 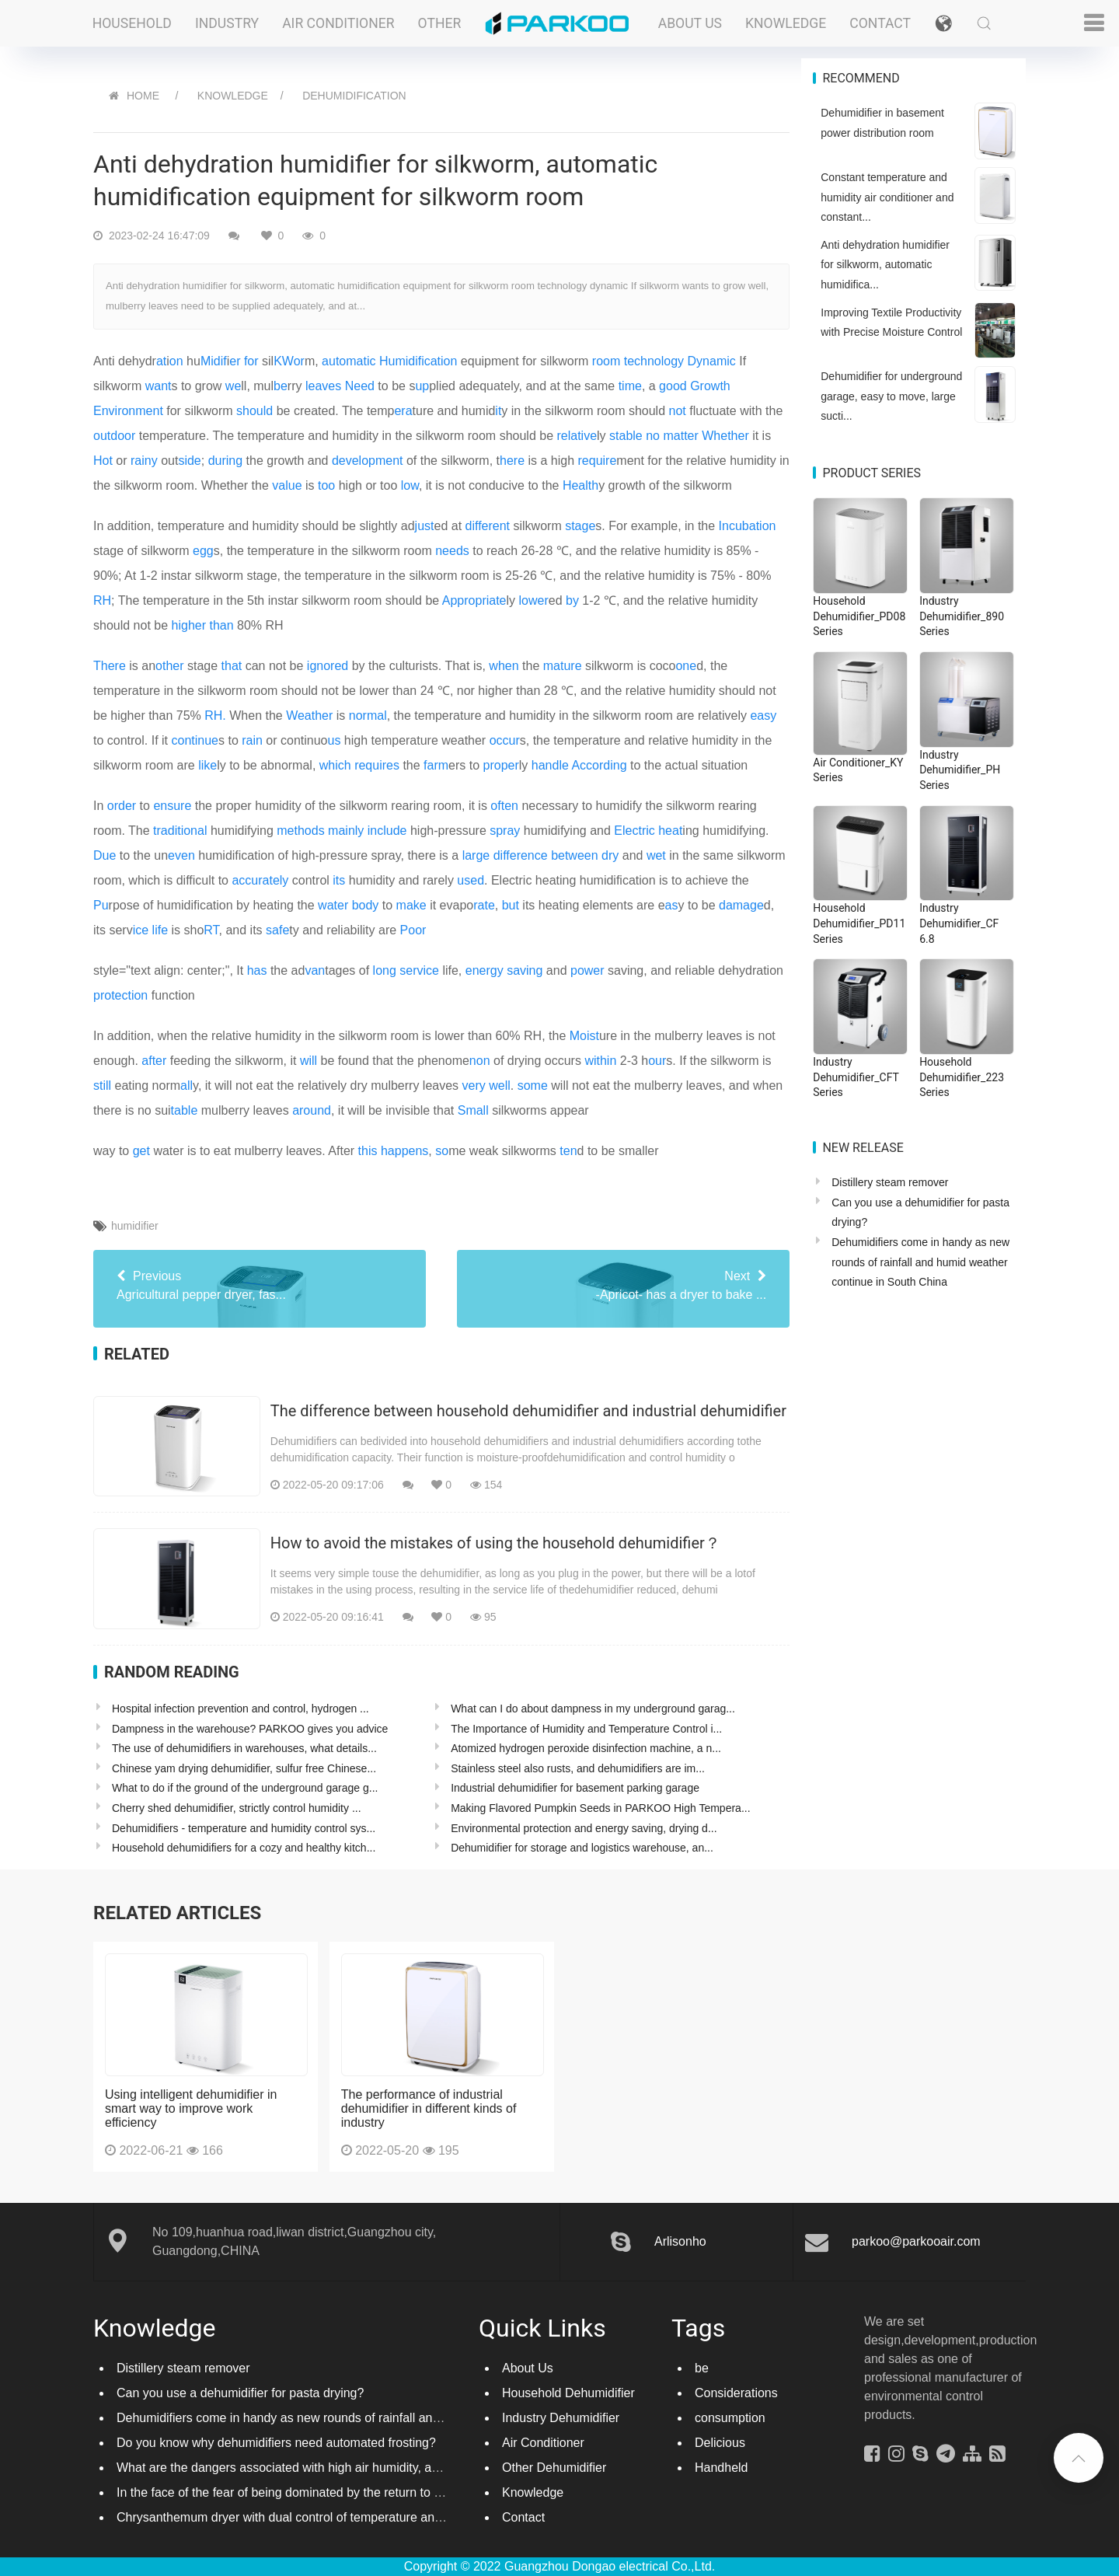 I want to click on order, so click(x=121, y=805).